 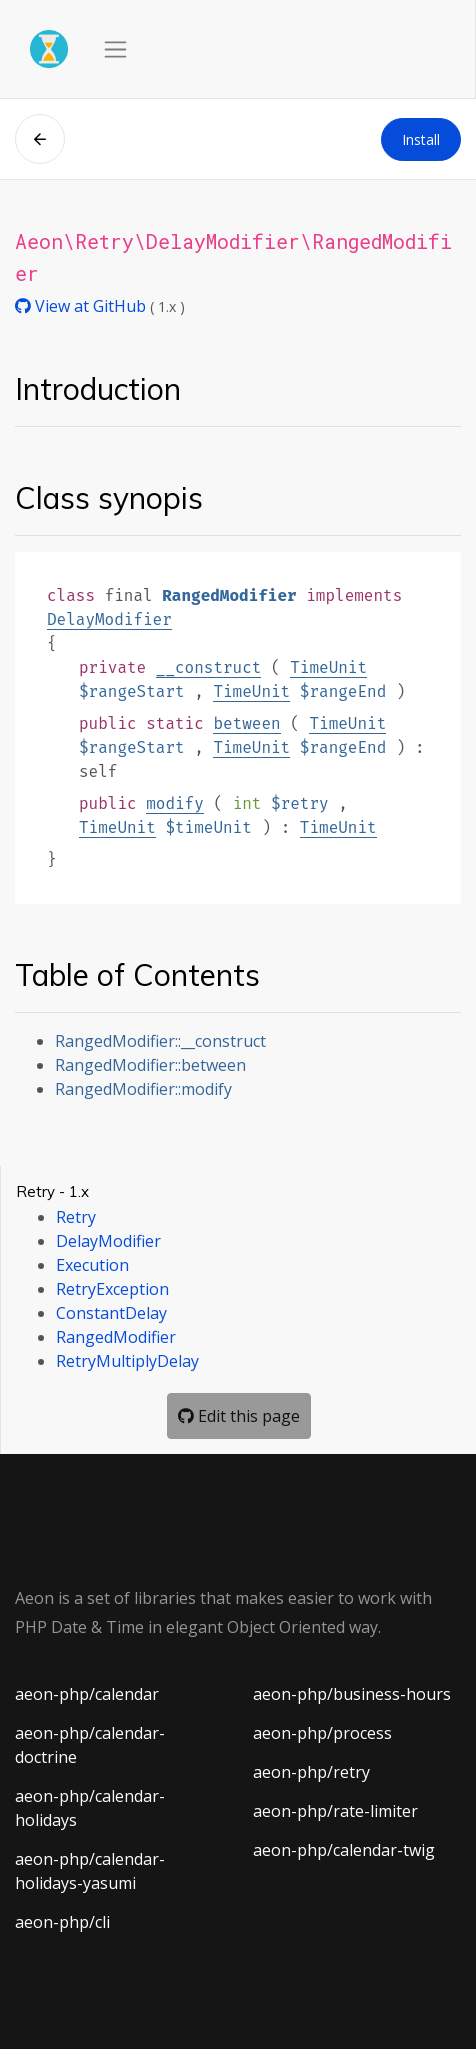 I want to click on Install, so click(x=421, y=139).